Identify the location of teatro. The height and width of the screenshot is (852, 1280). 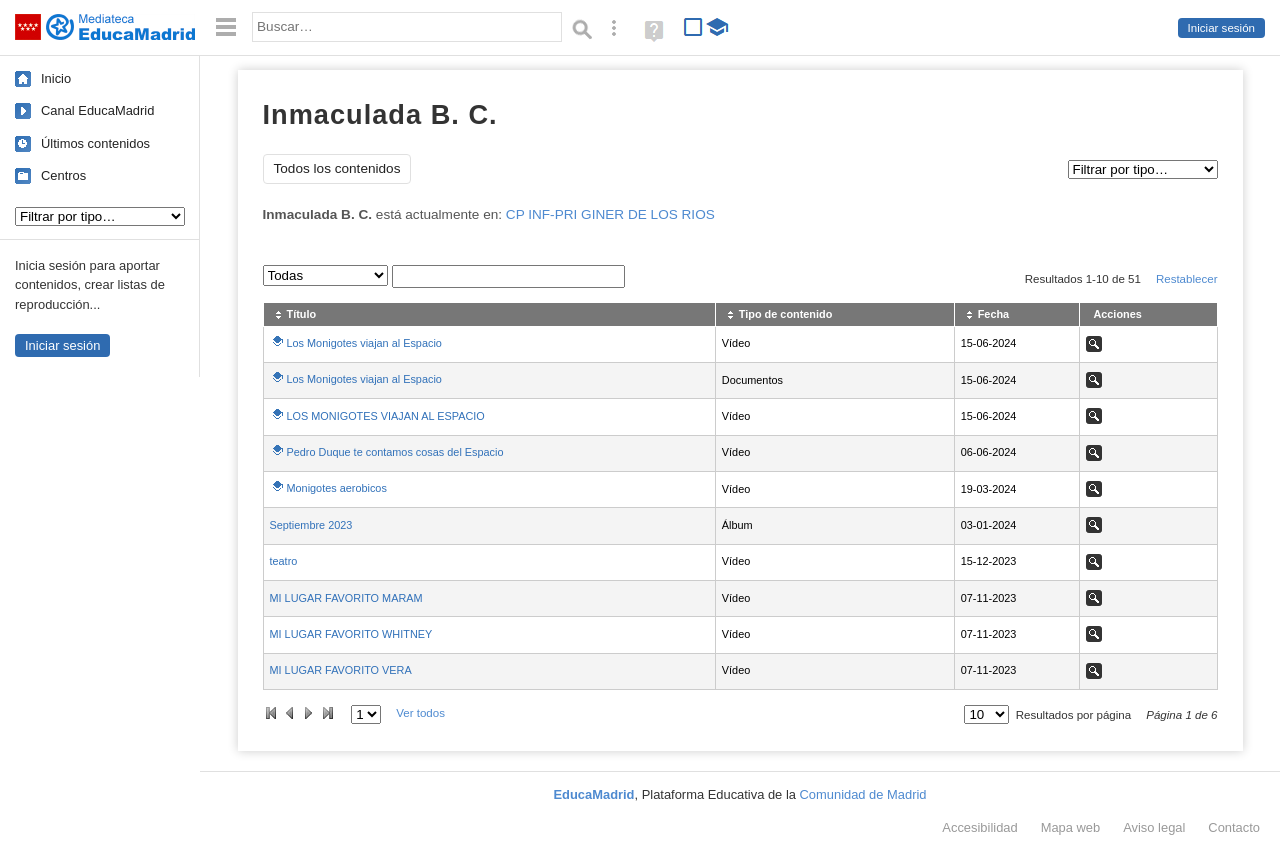
(284, 561).